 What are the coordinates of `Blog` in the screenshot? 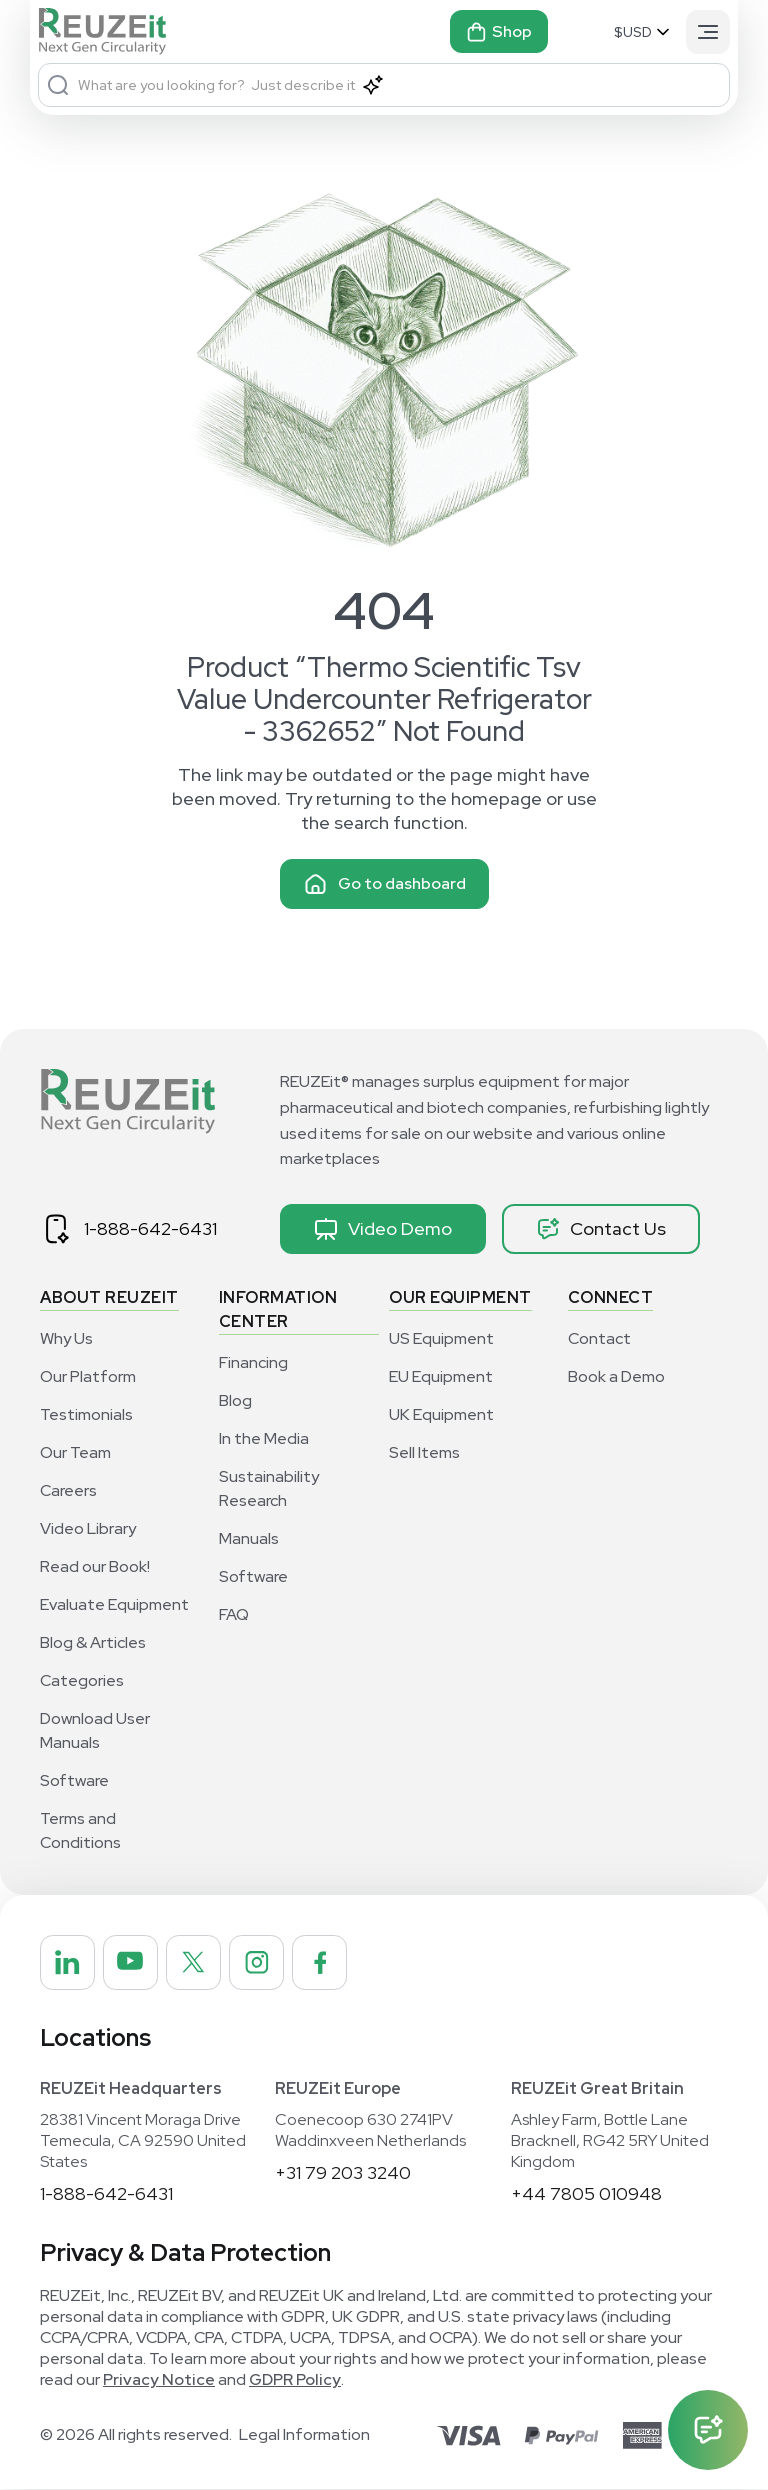 It's located at (235, 1400).